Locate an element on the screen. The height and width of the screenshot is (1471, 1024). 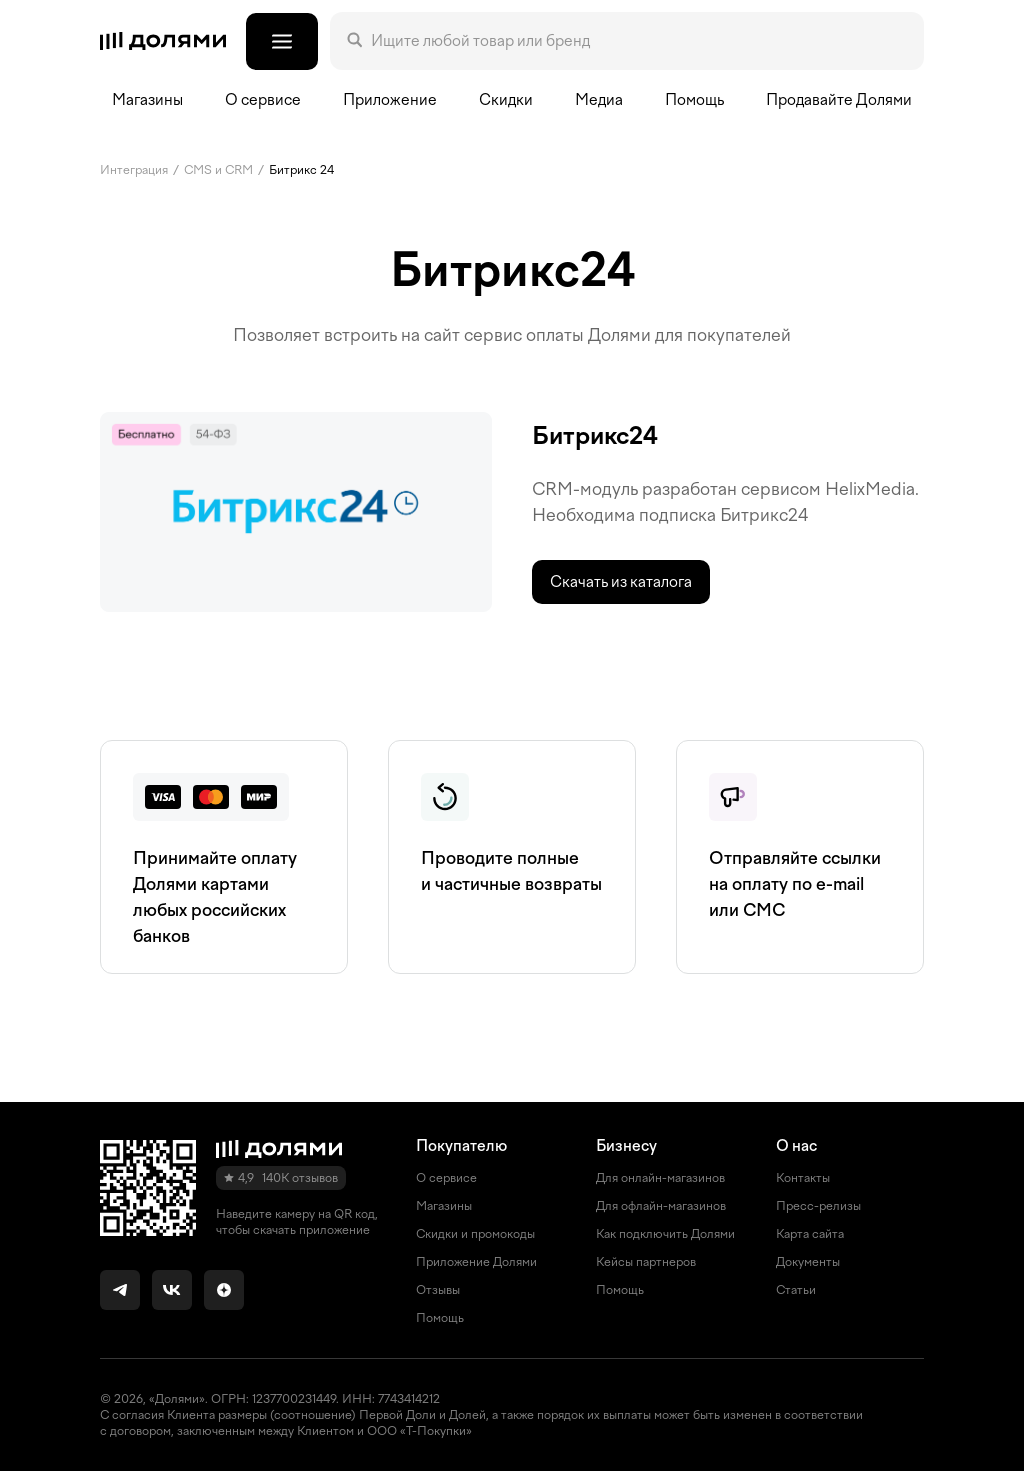
[Поле поиска] is located at coordinates (639, 41).